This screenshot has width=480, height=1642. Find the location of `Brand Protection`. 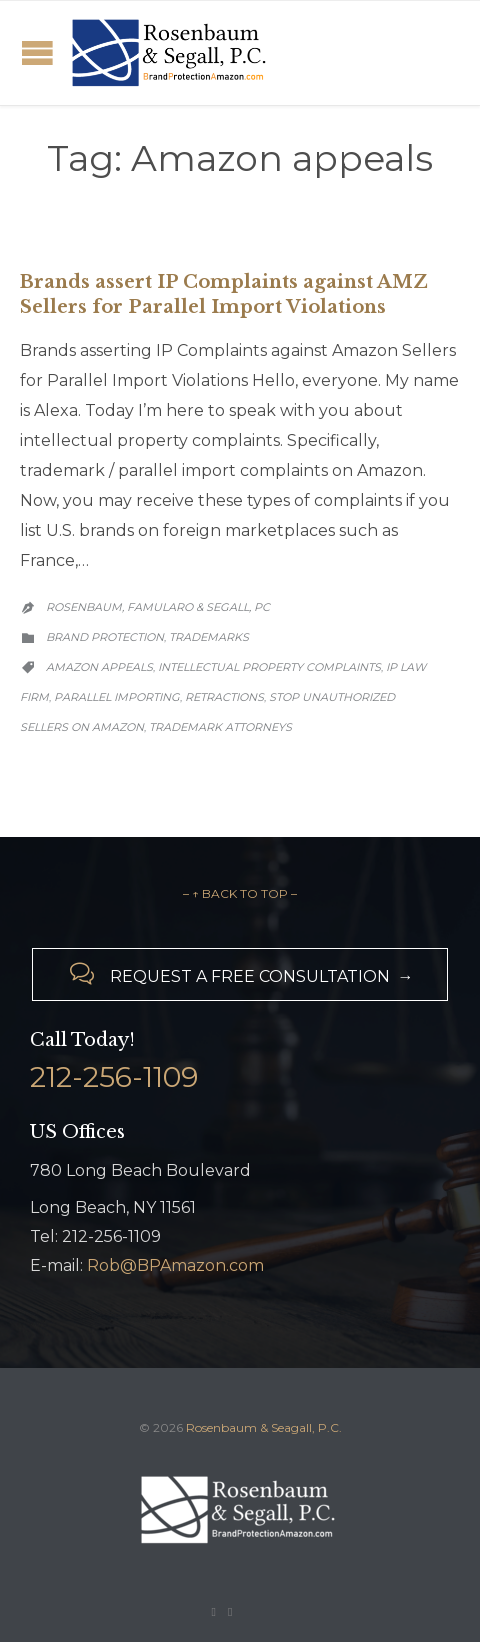

Brand Protection is located at coordinates (105, 637).